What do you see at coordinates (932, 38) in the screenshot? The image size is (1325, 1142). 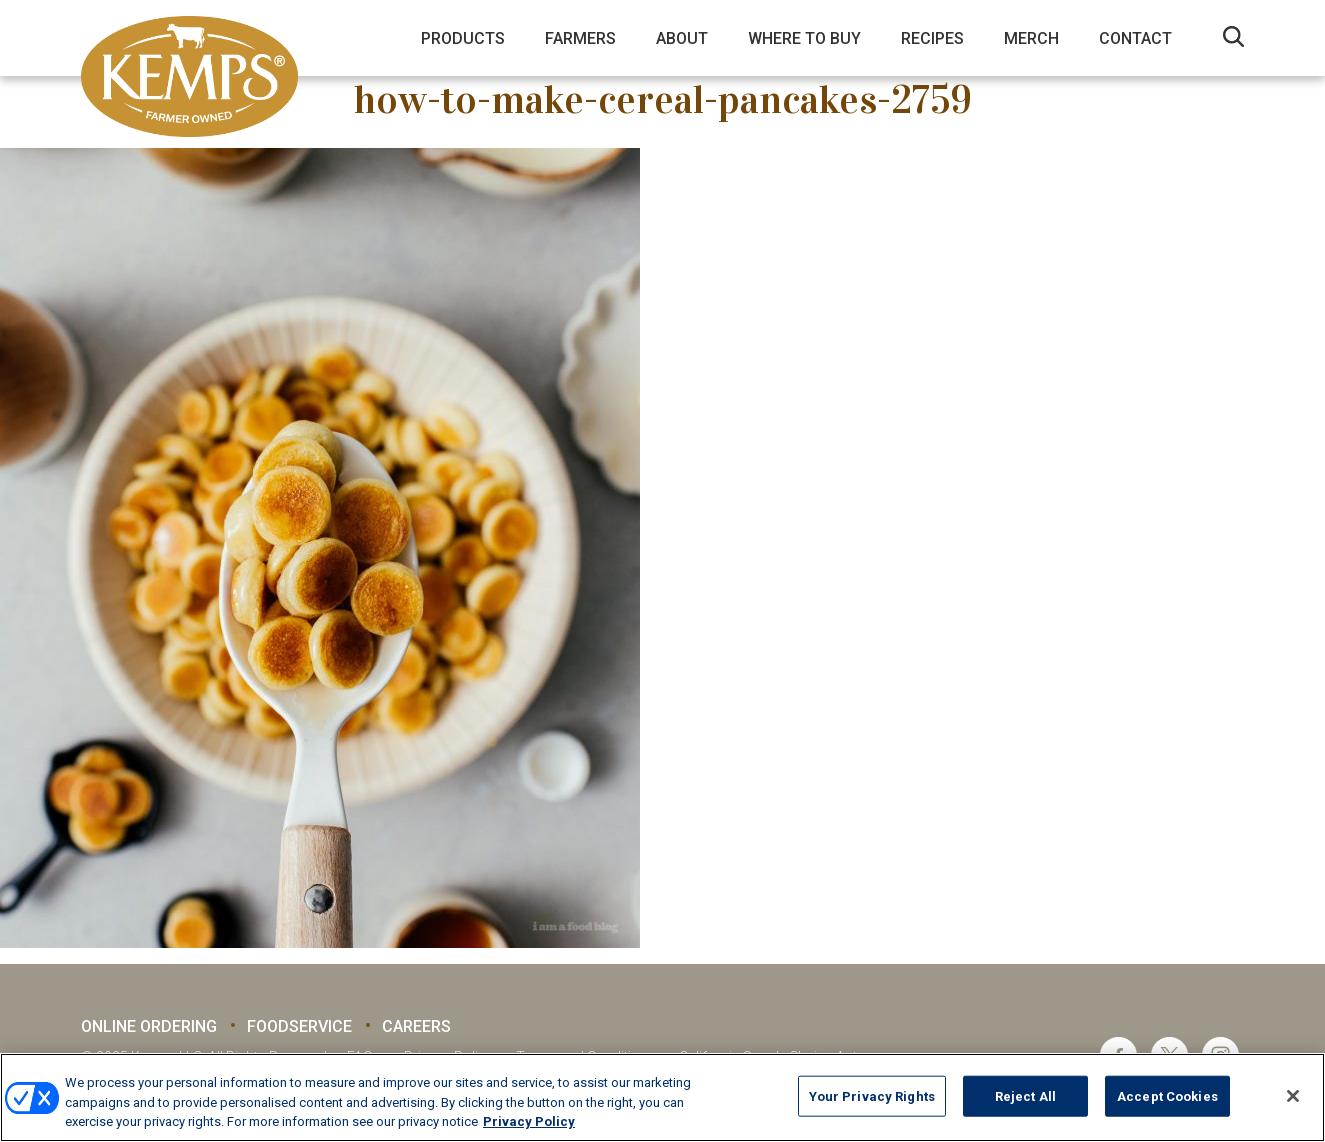 I see `Recipes` at bounding box center [932, 38].